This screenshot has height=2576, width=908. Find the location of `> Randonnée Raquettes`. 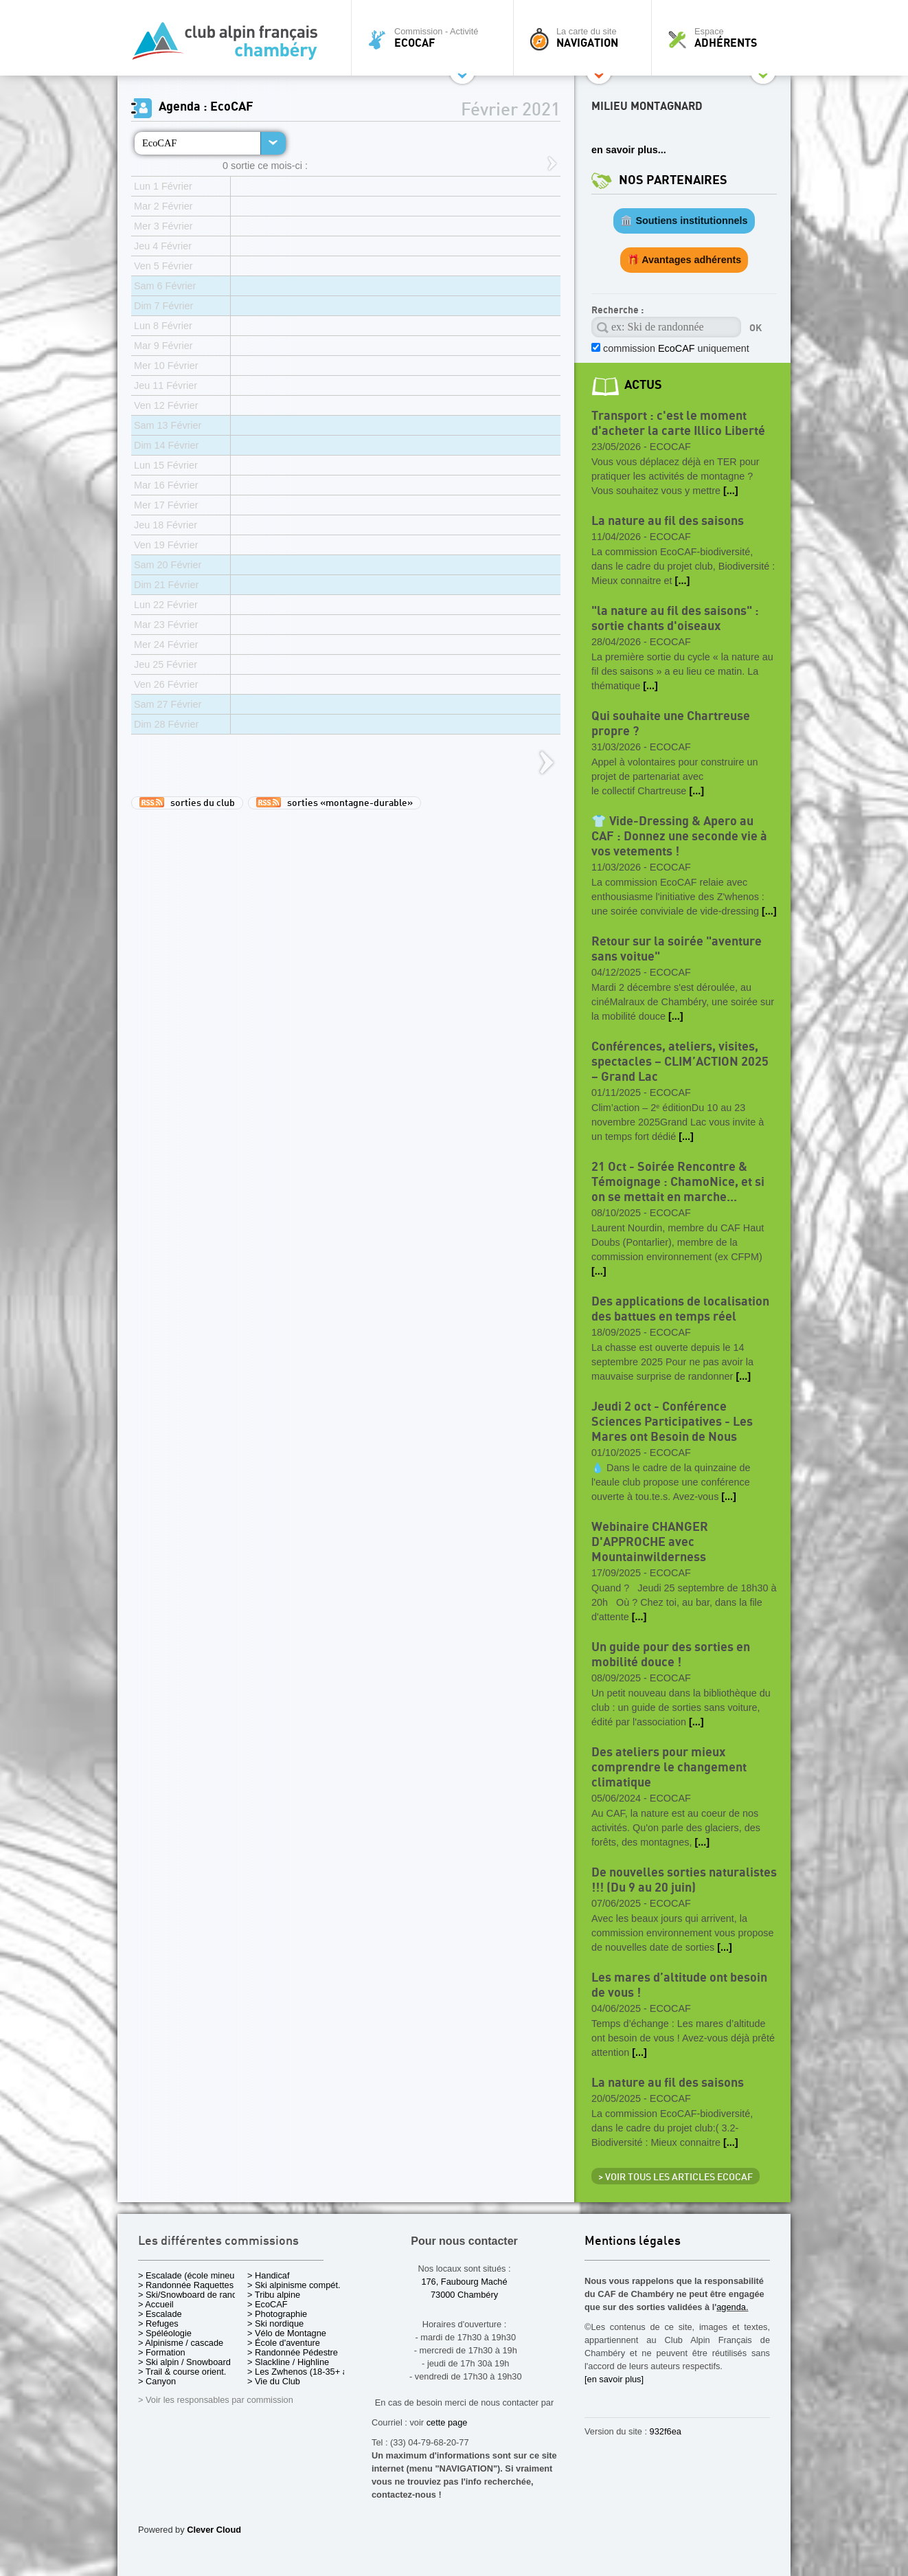

> Randonnée Raquettes is located at coordinates (186, 2285).